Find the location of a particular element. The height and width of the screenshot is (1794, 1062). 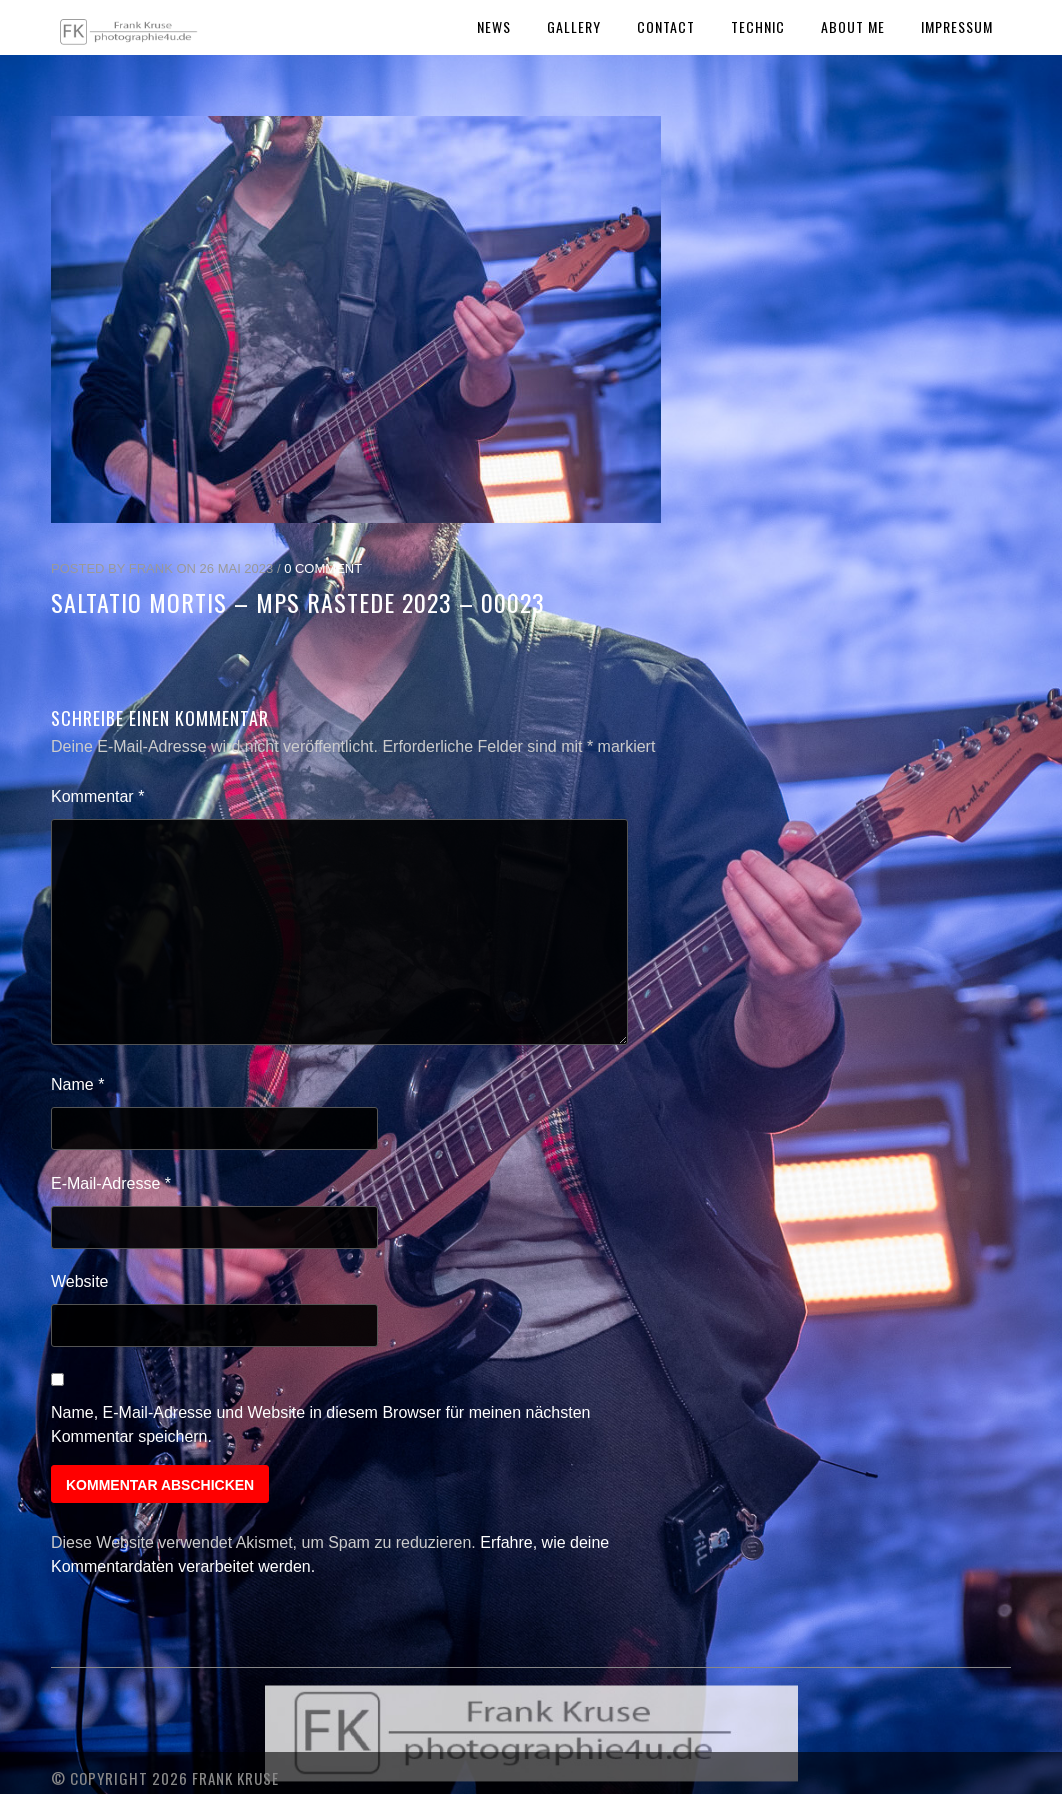

E-Mail-Adresse is located at coordinates (111, 1183).